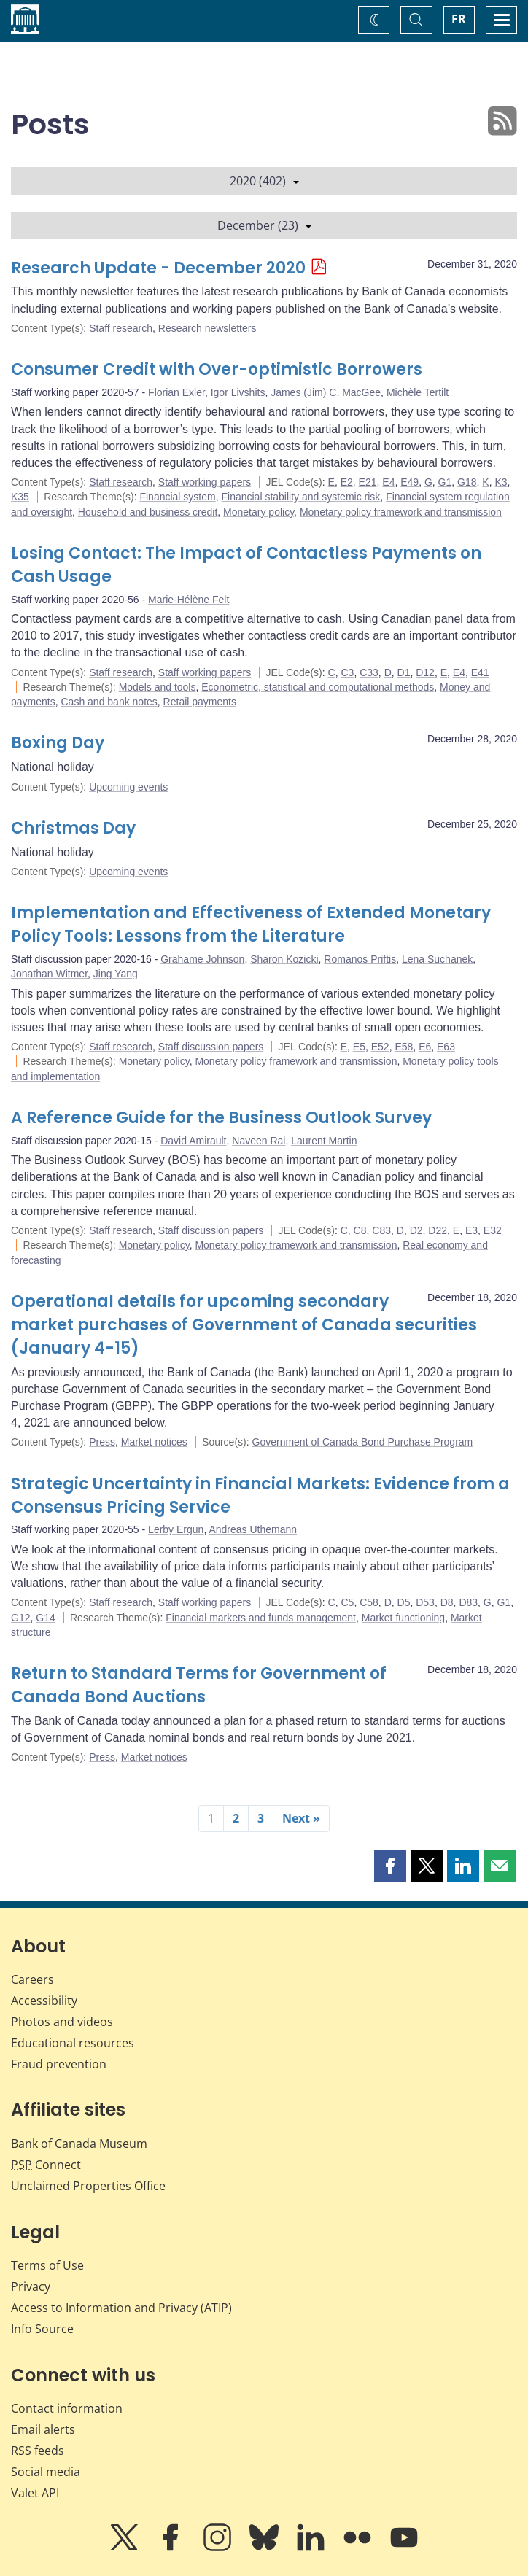  I want to click on FR [basculez vers le français], so click(458, 19).